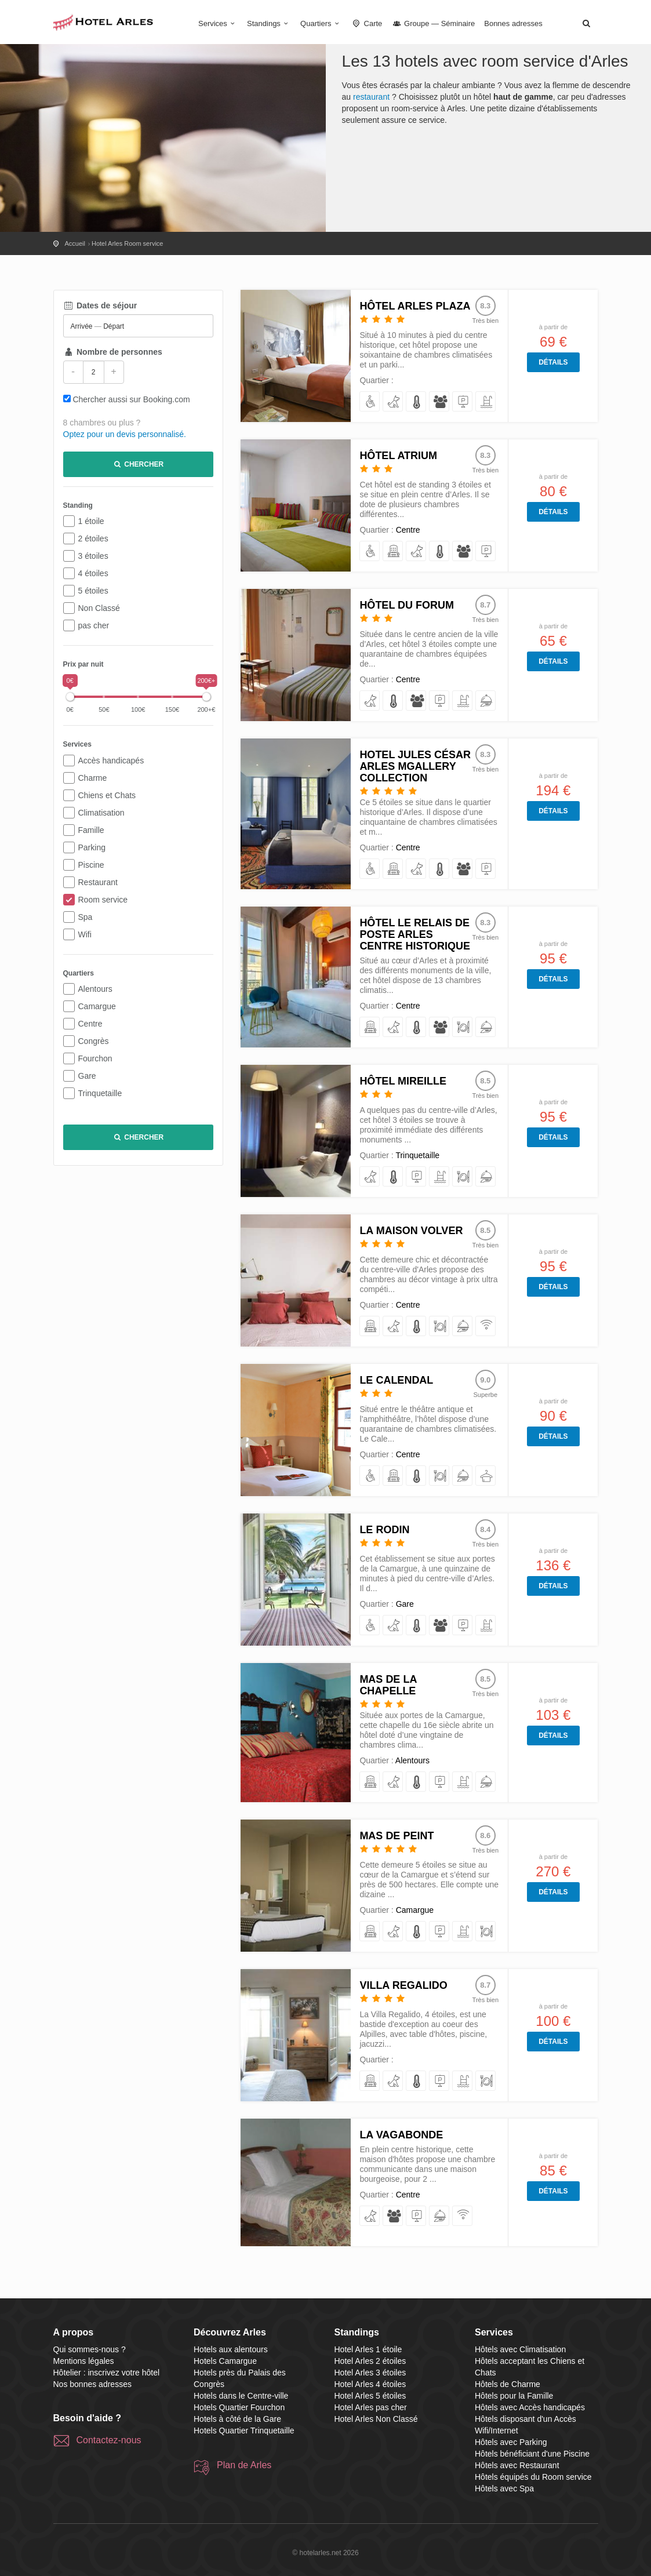 Image resolution: width=651 pixels, height=2576 pixels. What do you see at coordinates (103, 899) in the screenshot?
I see `Room service` at bounding box center [103, 899].